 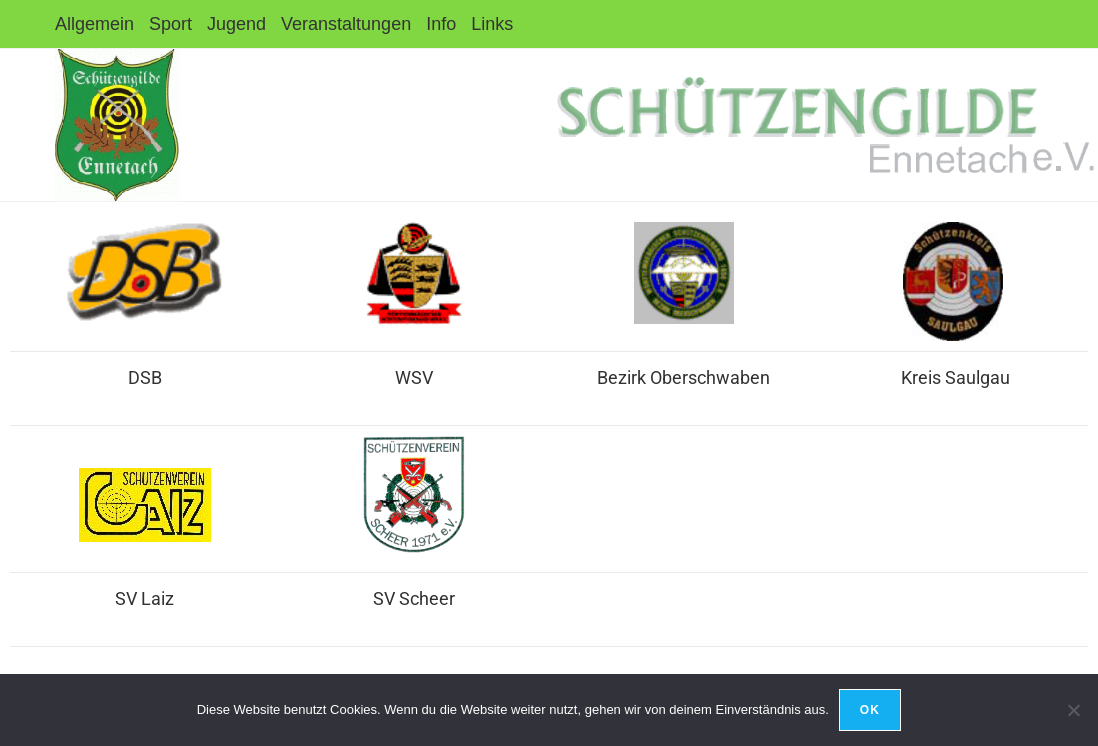 I want to click on Links, so click(x=492, y=24).